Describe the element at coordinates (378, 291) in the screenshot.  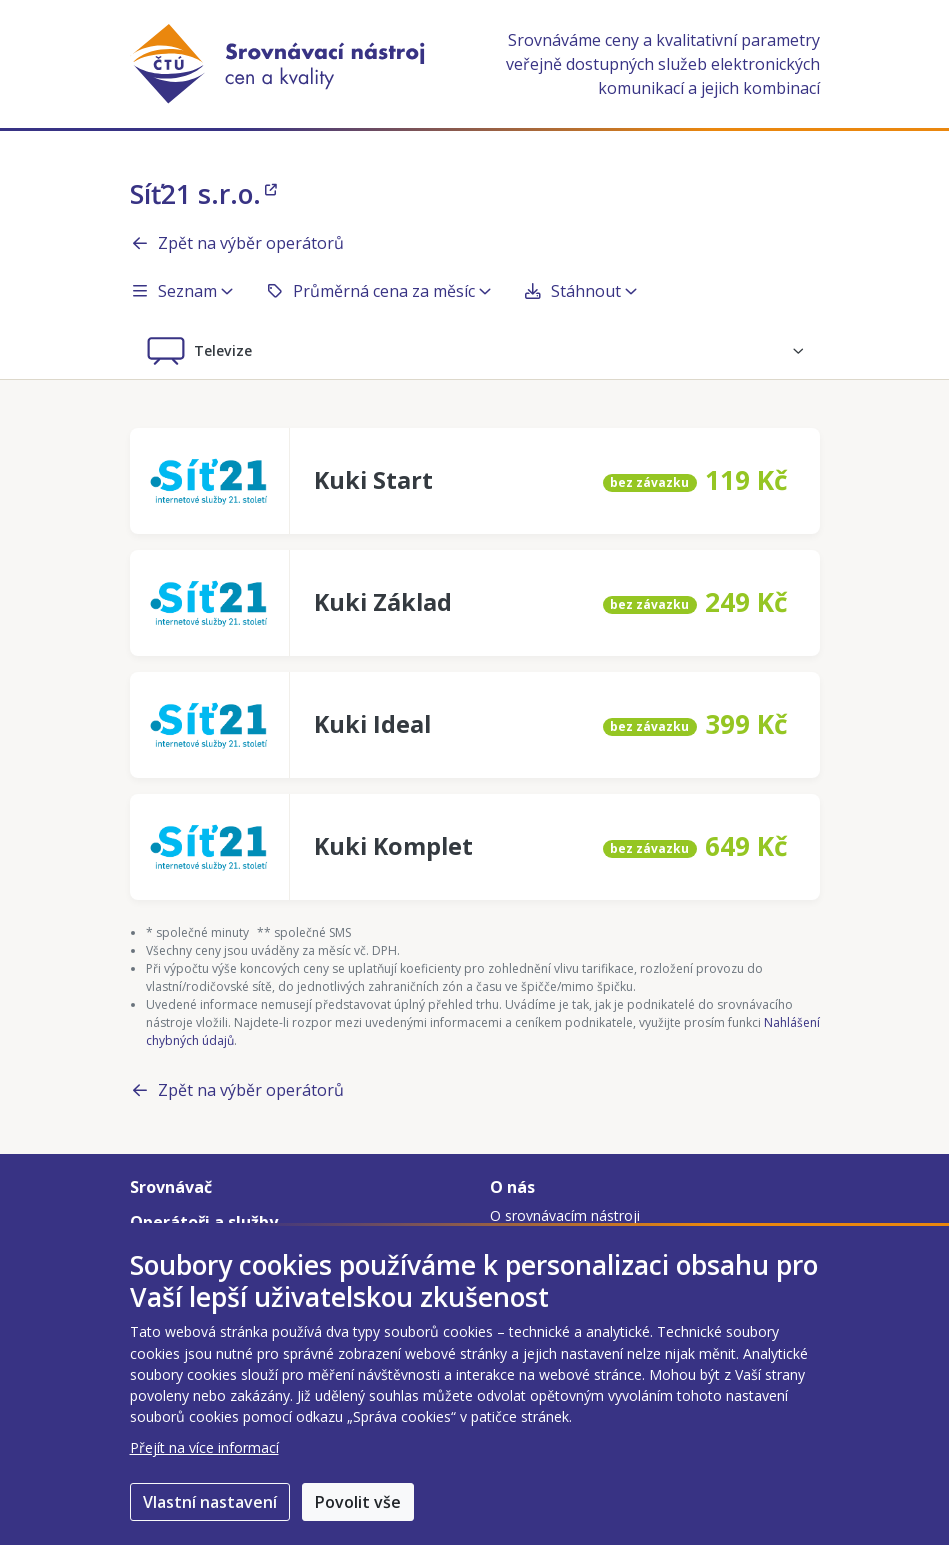
I see `Průměrná cena za měsíc [button]` at that location.